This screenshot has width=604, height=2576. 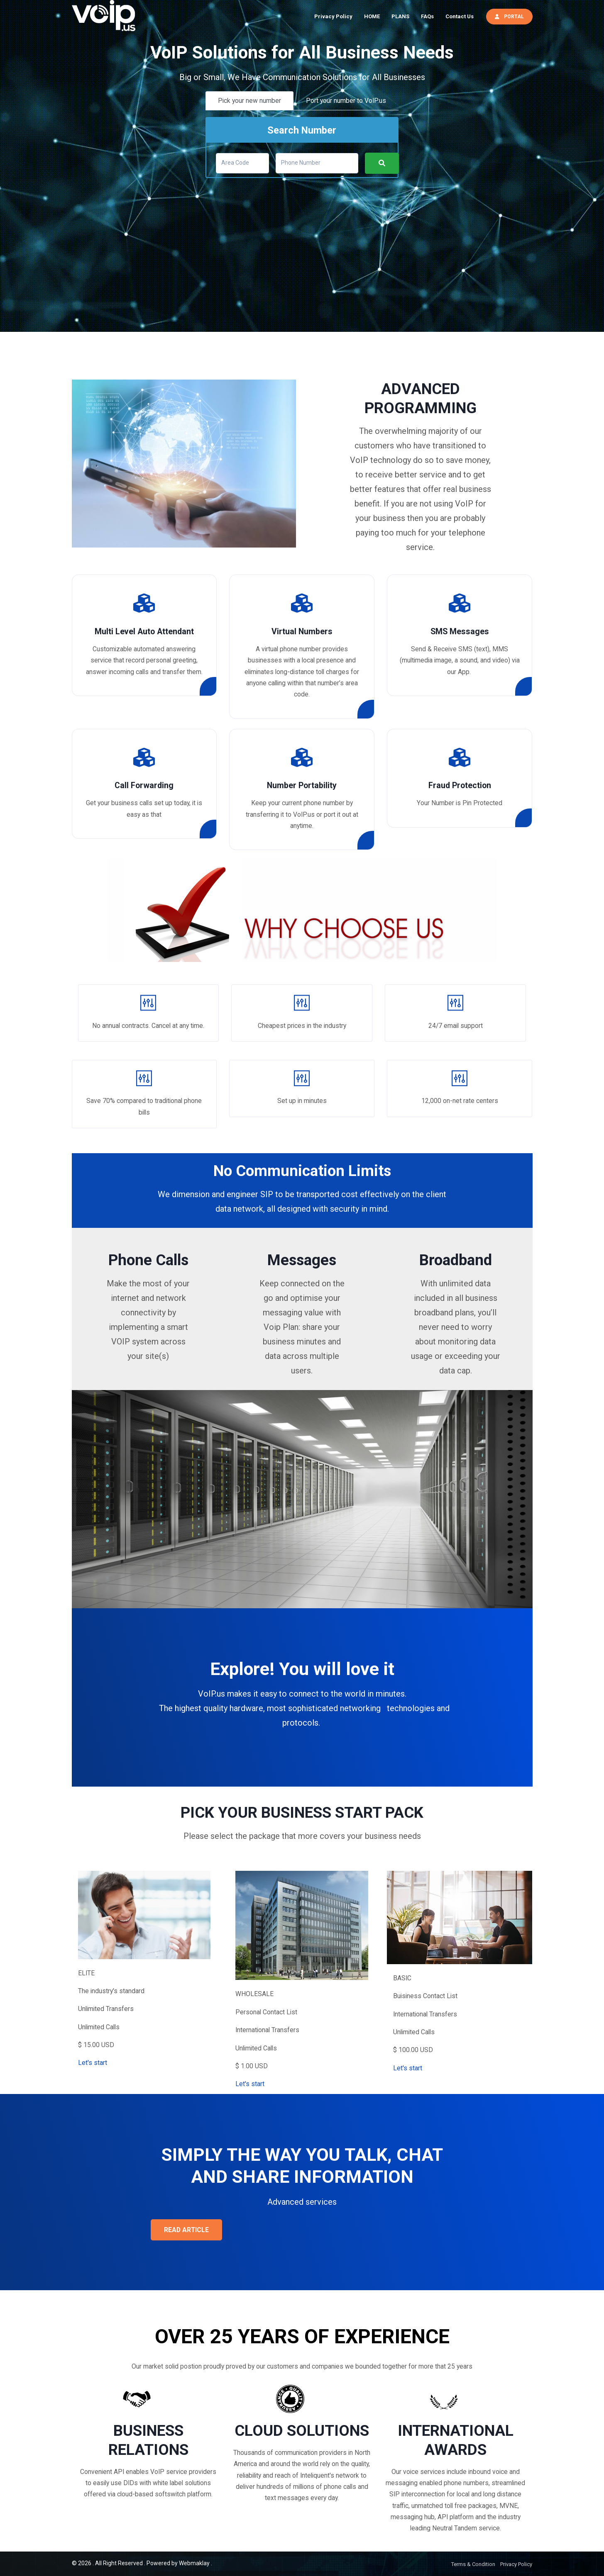 I want to click on Terms & Condition, so click(x=473, y=2564).